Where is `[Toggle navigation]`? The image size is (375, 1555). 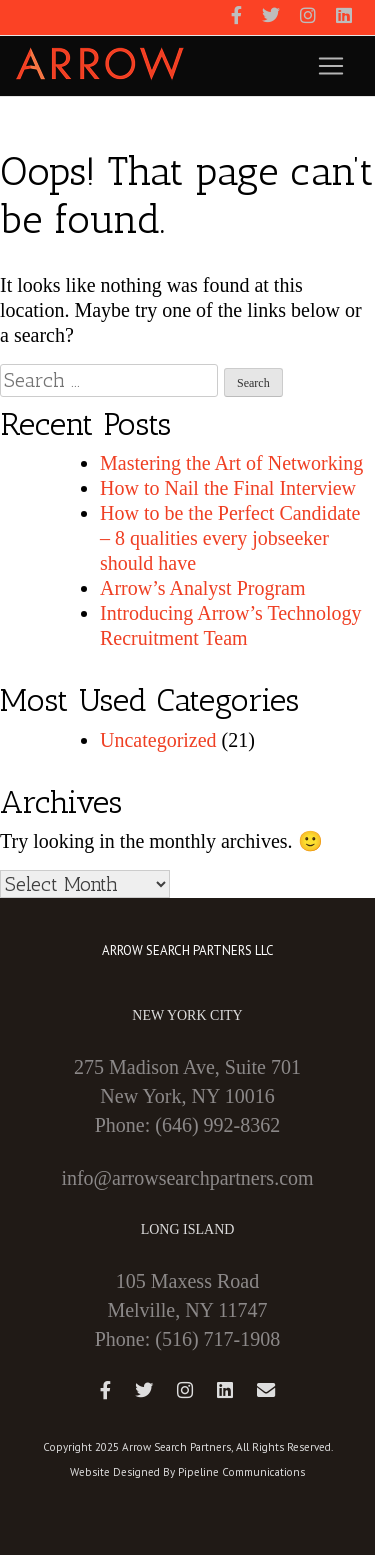 [Toggle navigation] is located at coordinates (331, 66).